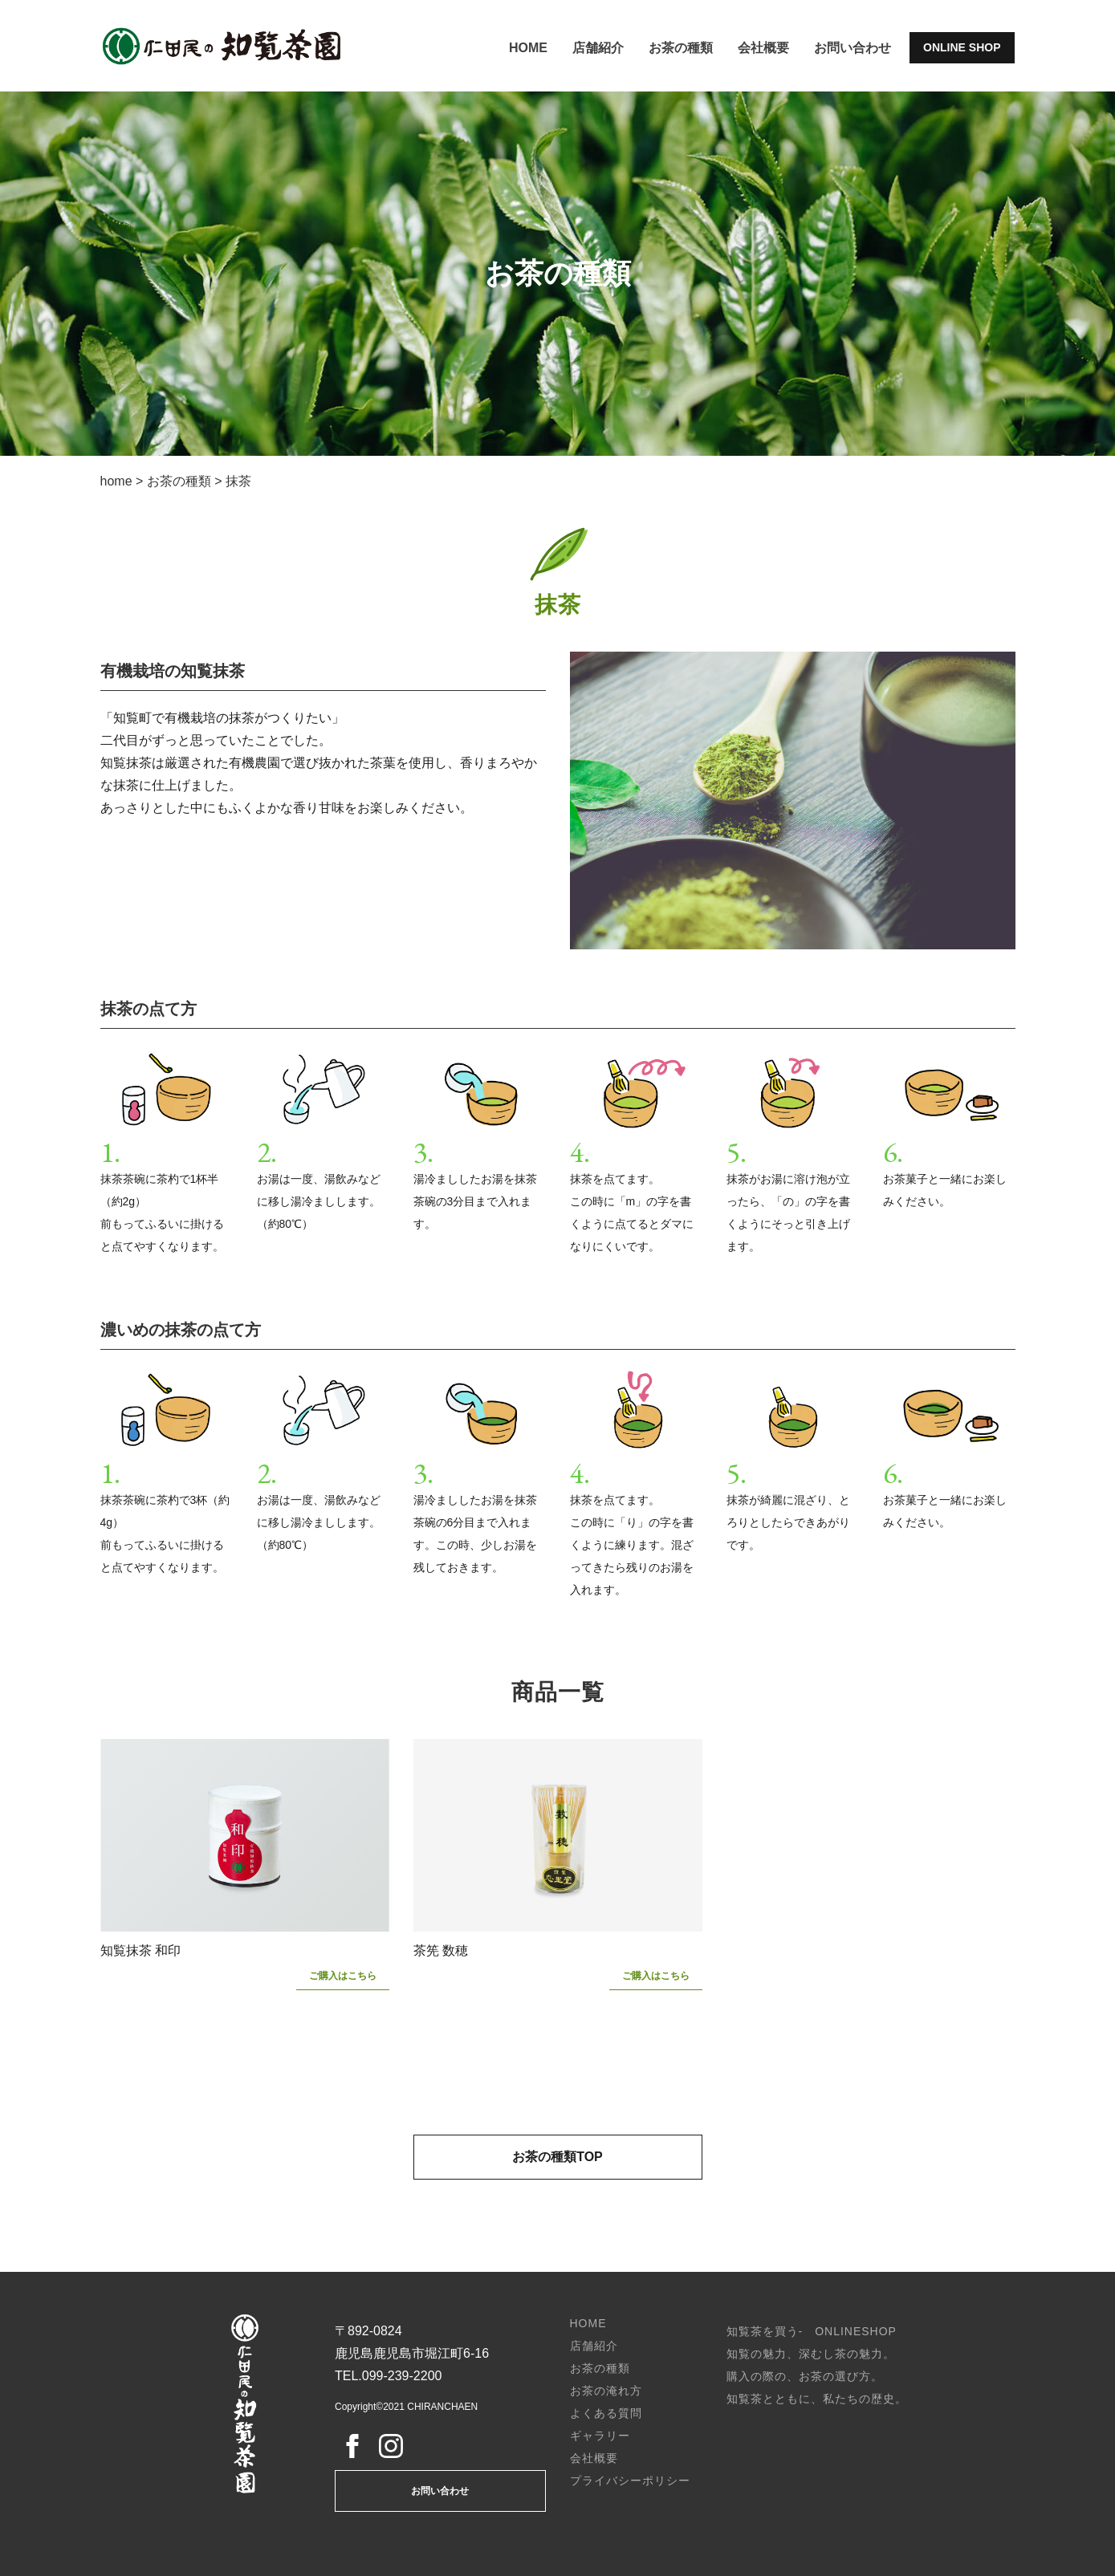 The height and width of the screenshot is (2576, 1115). What do you see at coordinates (804, 2376) in the screenshot?
I see `購入の際の、お茶の選び方。` at bounding box center [804, 2376].